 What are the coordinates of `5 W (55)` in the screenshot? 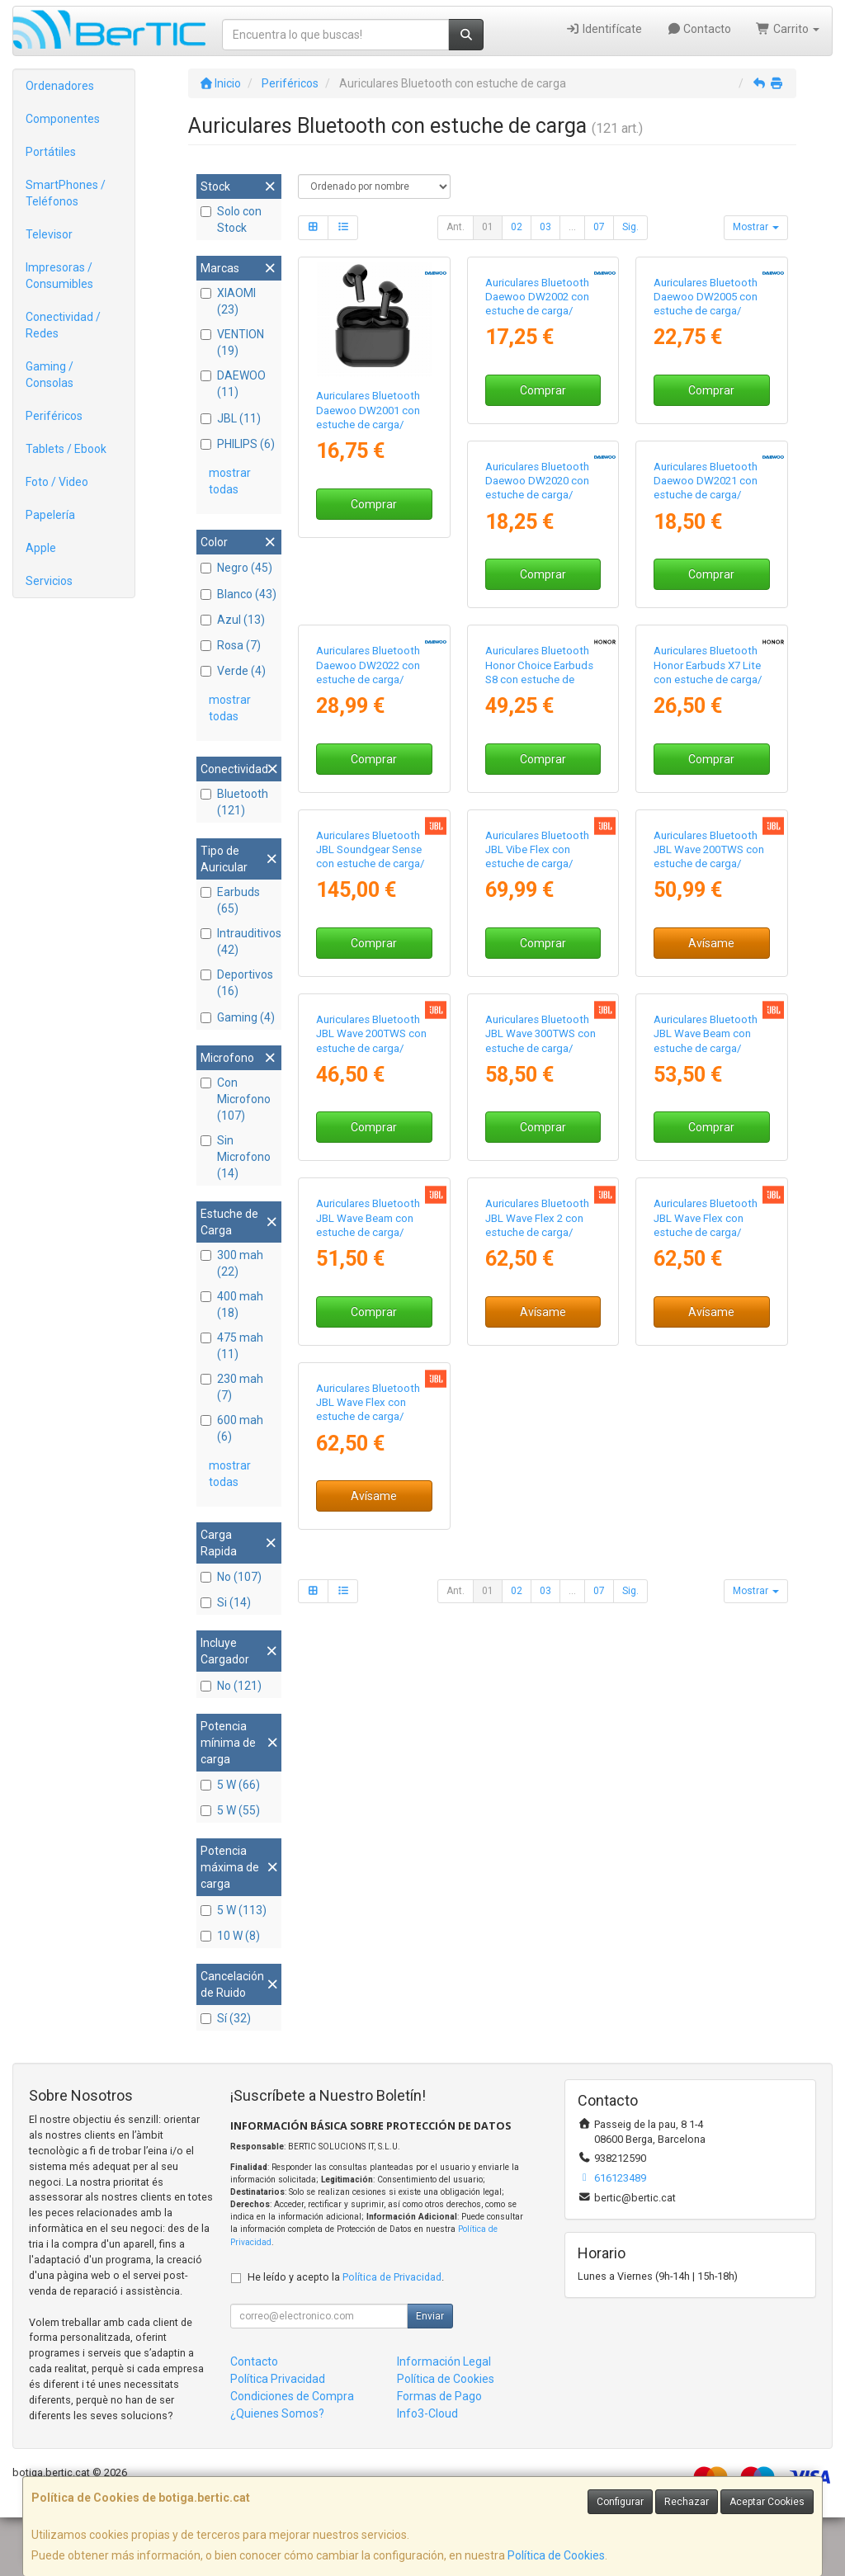 It's located at (230, 1810).